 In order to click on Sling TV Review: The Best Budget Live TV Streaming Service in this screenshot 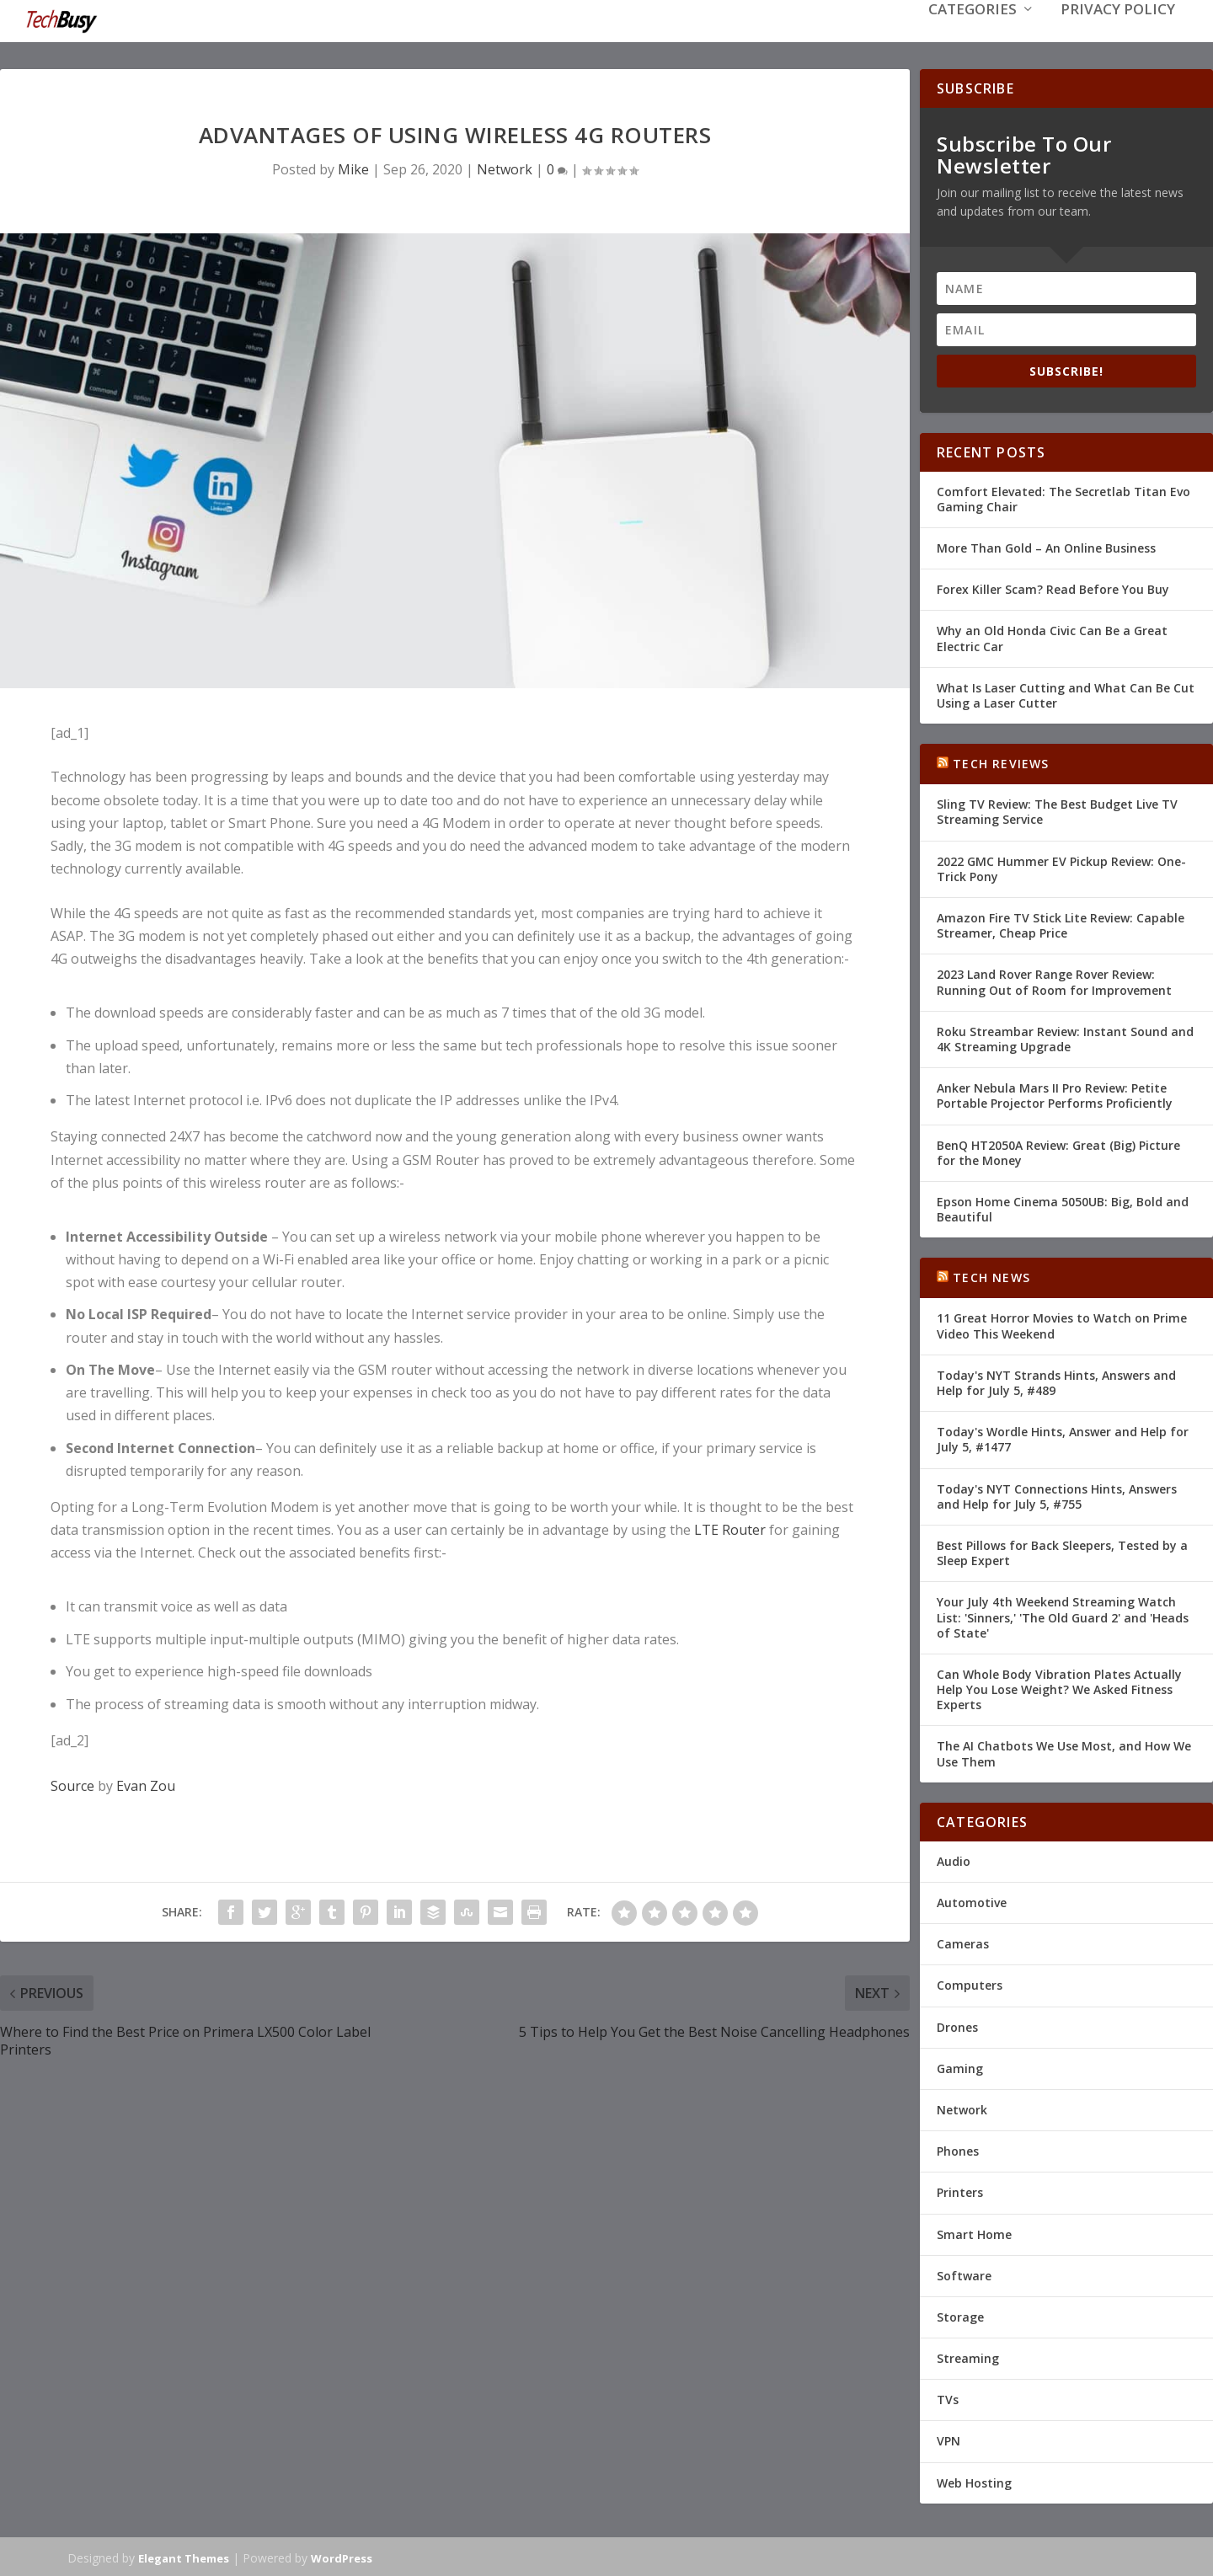, I will do `click(1057, 810)`.